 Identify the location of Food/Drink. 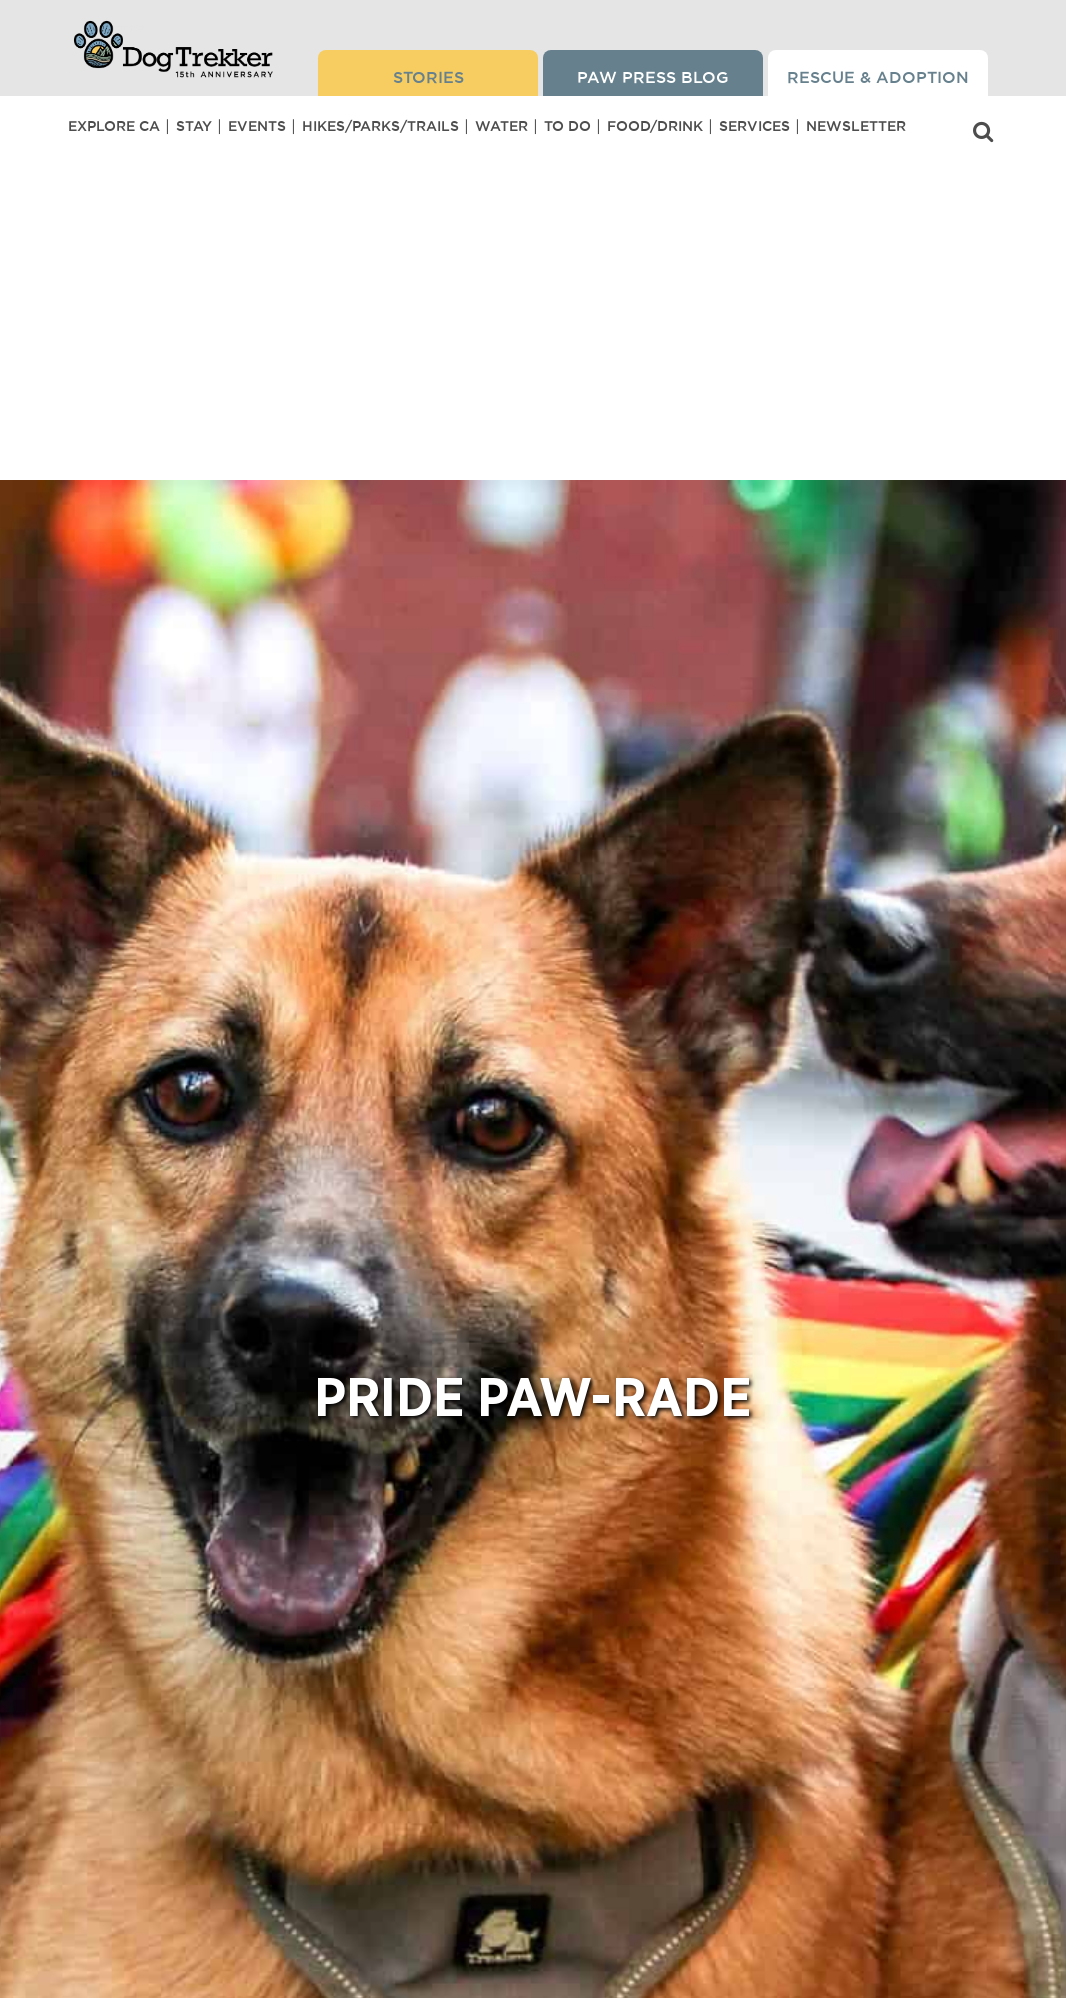
(655, 126).